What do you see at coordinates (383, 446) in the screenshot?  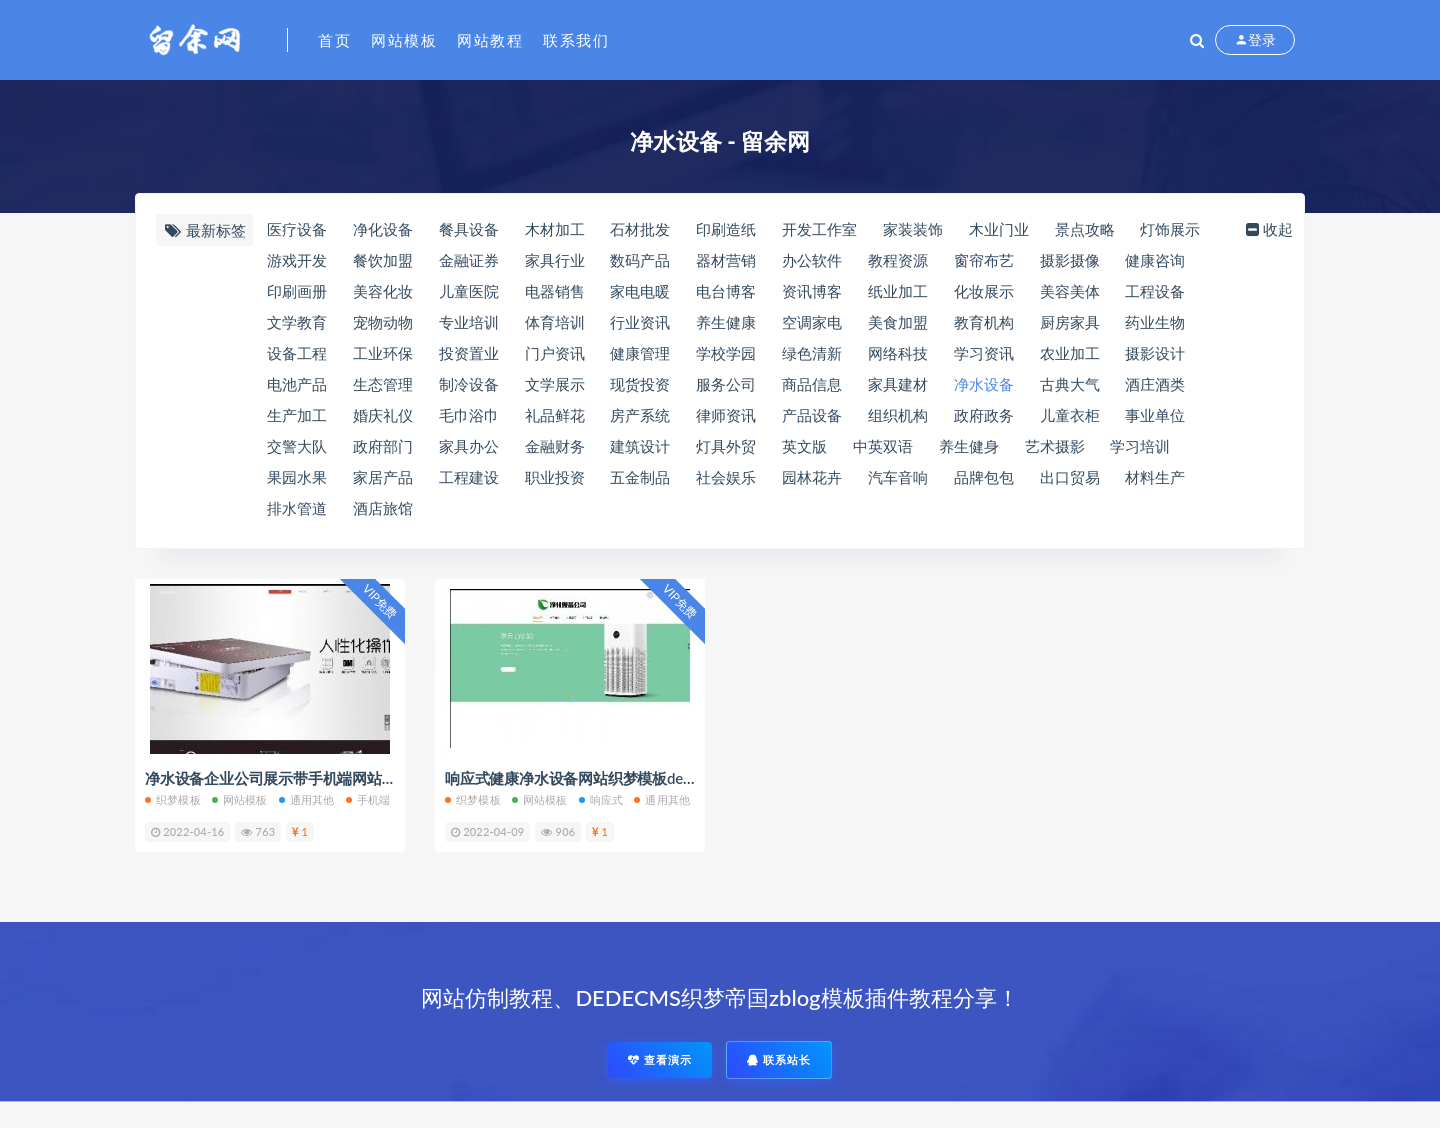 I see `政府部门` at bounding box center [383, 446].